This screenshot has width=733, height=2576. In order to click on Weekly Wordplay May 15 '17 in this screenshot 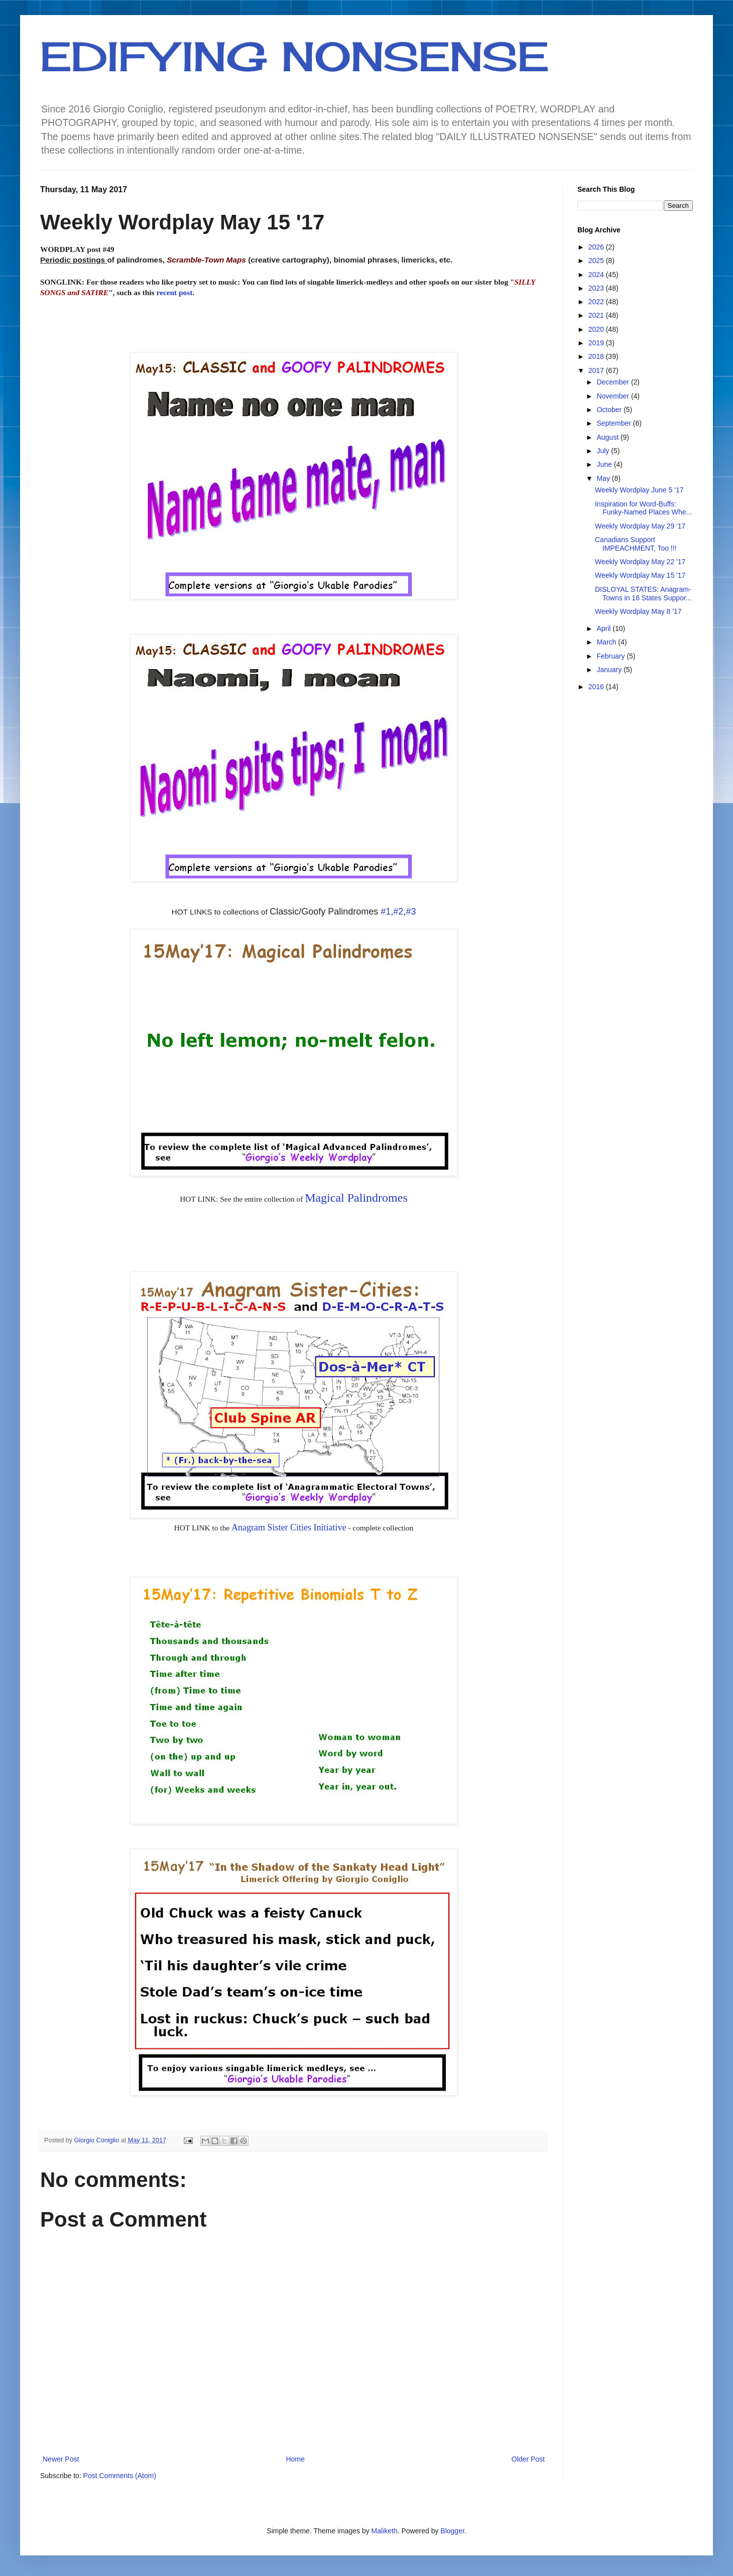, I will do `click(640, 575)`.